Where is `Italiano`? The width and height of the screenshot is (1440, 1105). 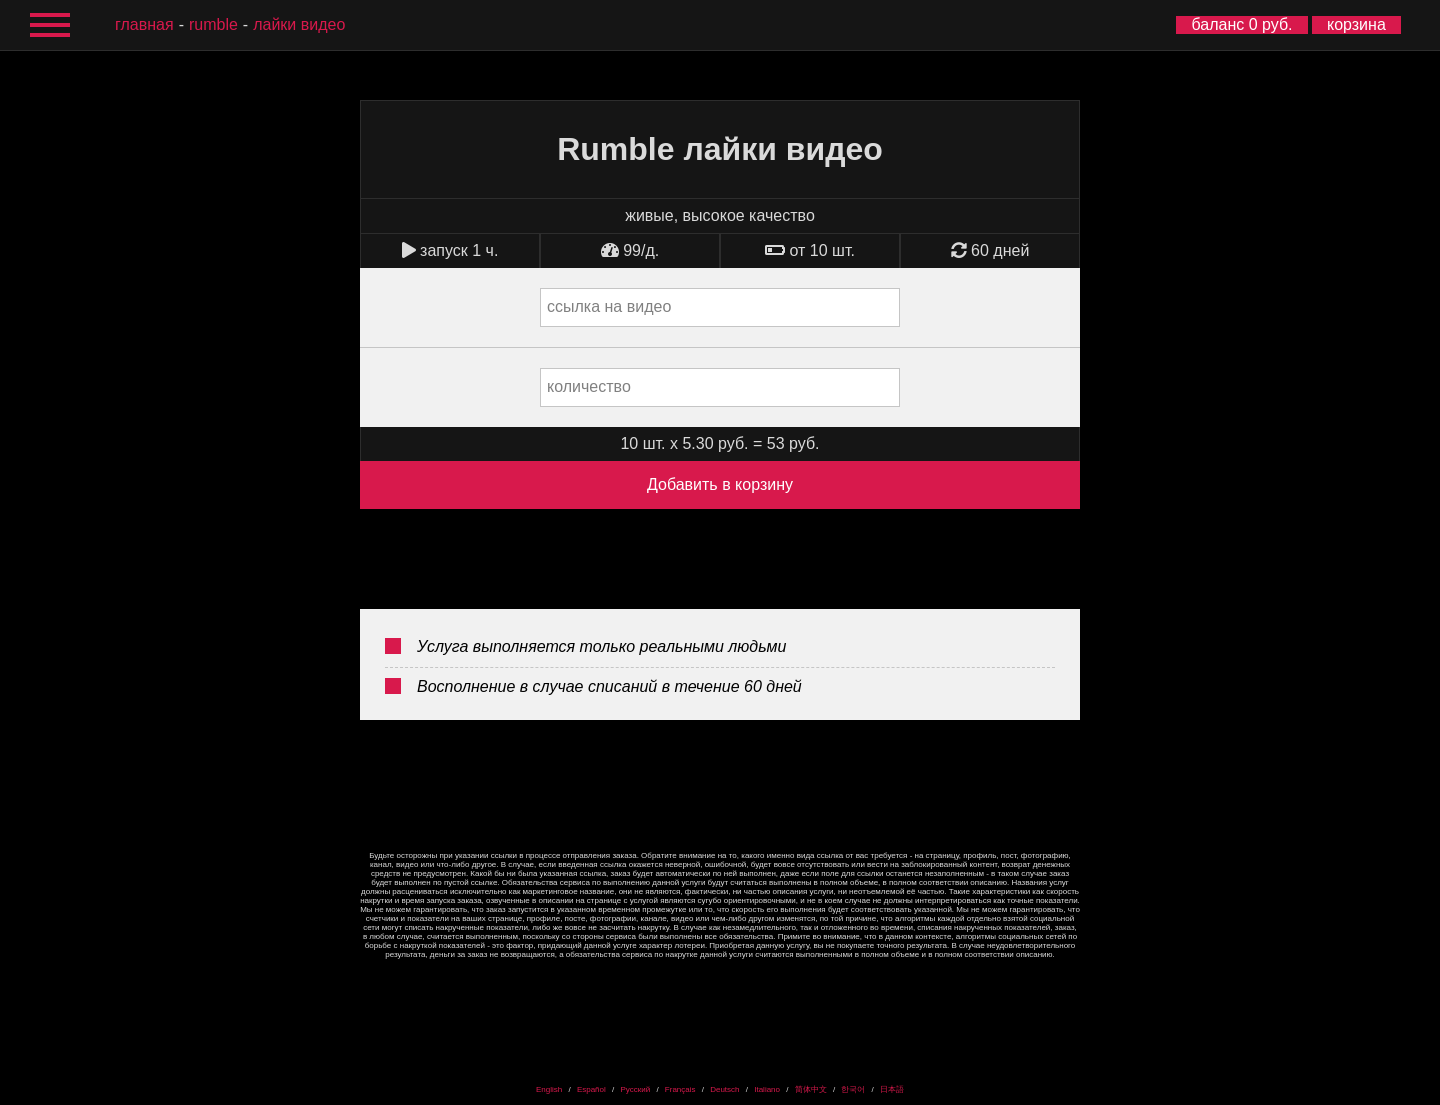
Italiano is located at coordinates (767, 1089).